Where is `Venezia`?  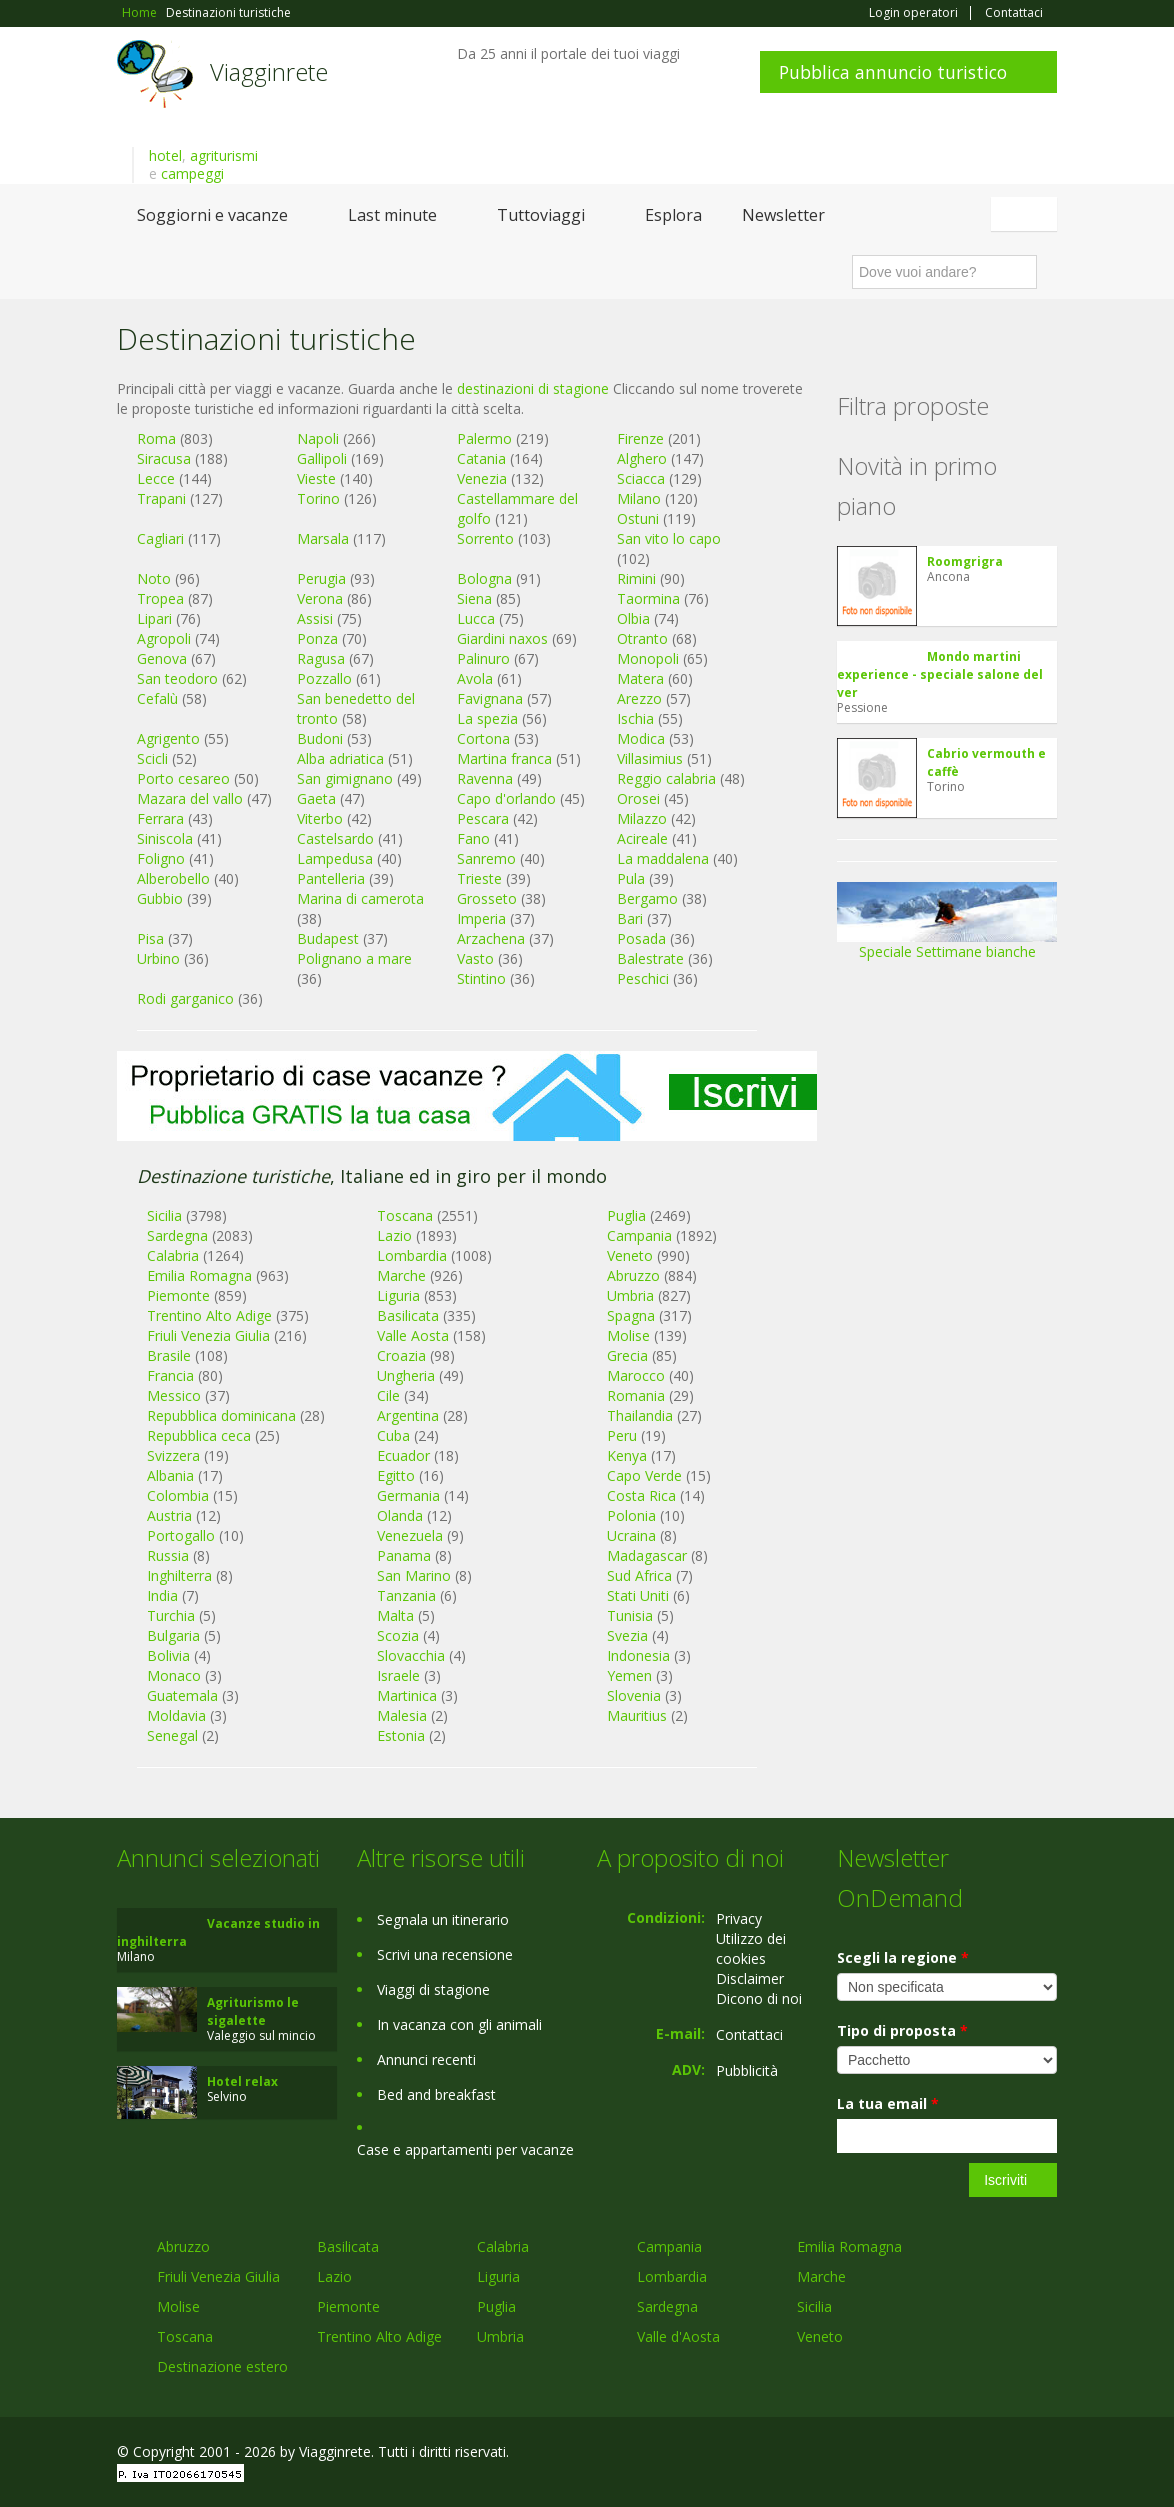
Venezia is located at coordinates (482, 478).